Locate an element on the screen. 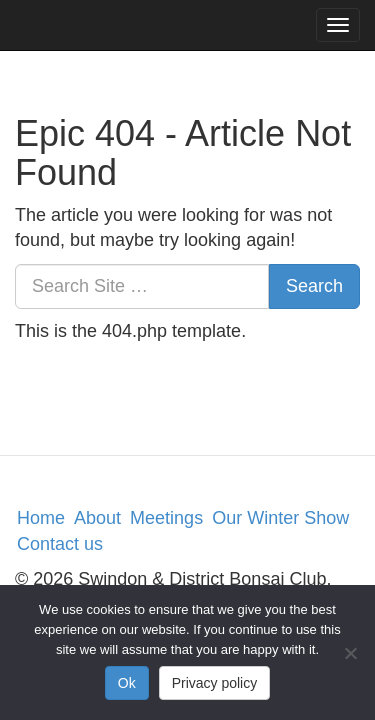 This screenshot has height=720, width=375. Ok is located at coordinates (127, 683).